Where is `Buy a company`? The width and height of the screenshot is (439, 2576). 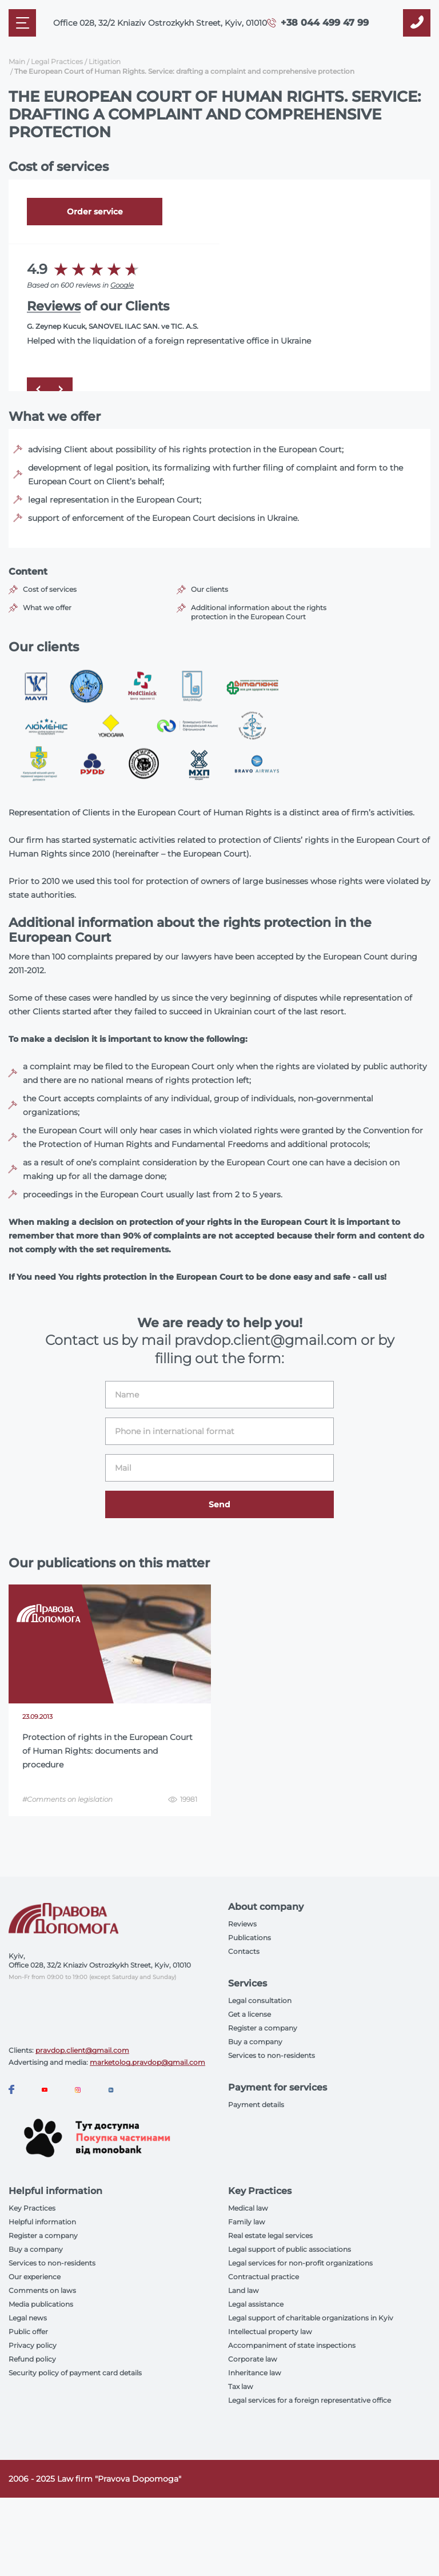
Buy a company is located at coordinates (255, 2041).